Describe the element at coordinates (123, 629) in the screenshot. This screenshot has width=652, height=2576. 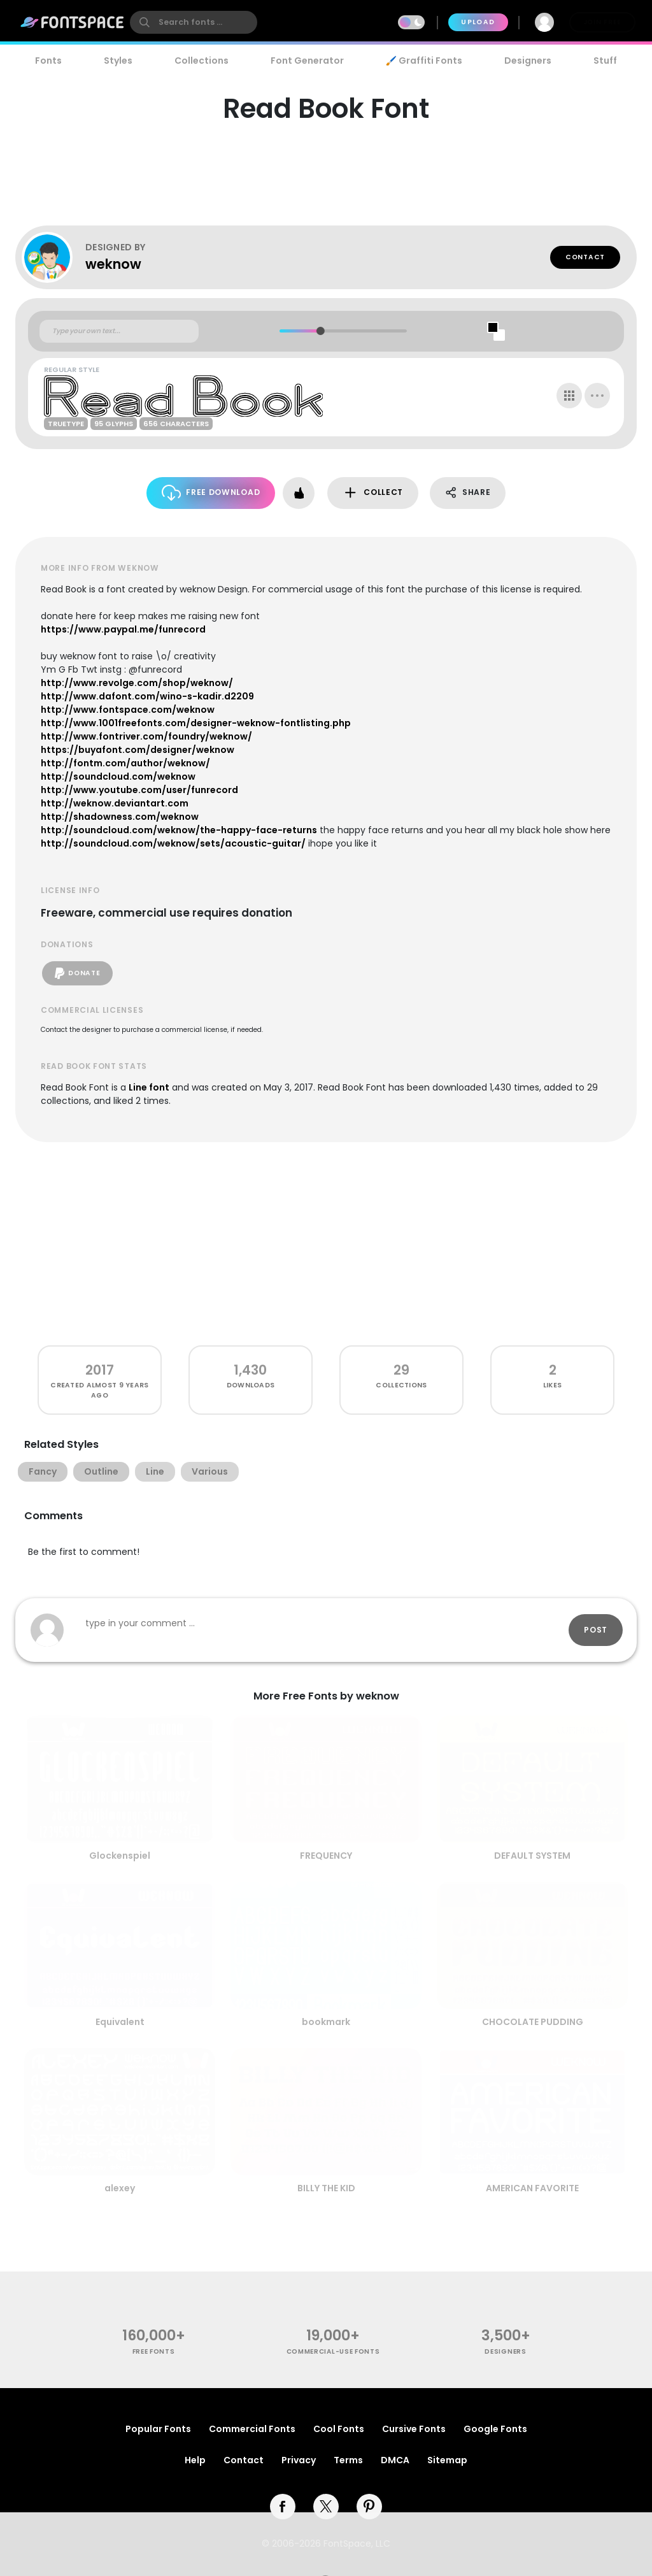
I see `https://www.paypal.me/funrecord` at that location.